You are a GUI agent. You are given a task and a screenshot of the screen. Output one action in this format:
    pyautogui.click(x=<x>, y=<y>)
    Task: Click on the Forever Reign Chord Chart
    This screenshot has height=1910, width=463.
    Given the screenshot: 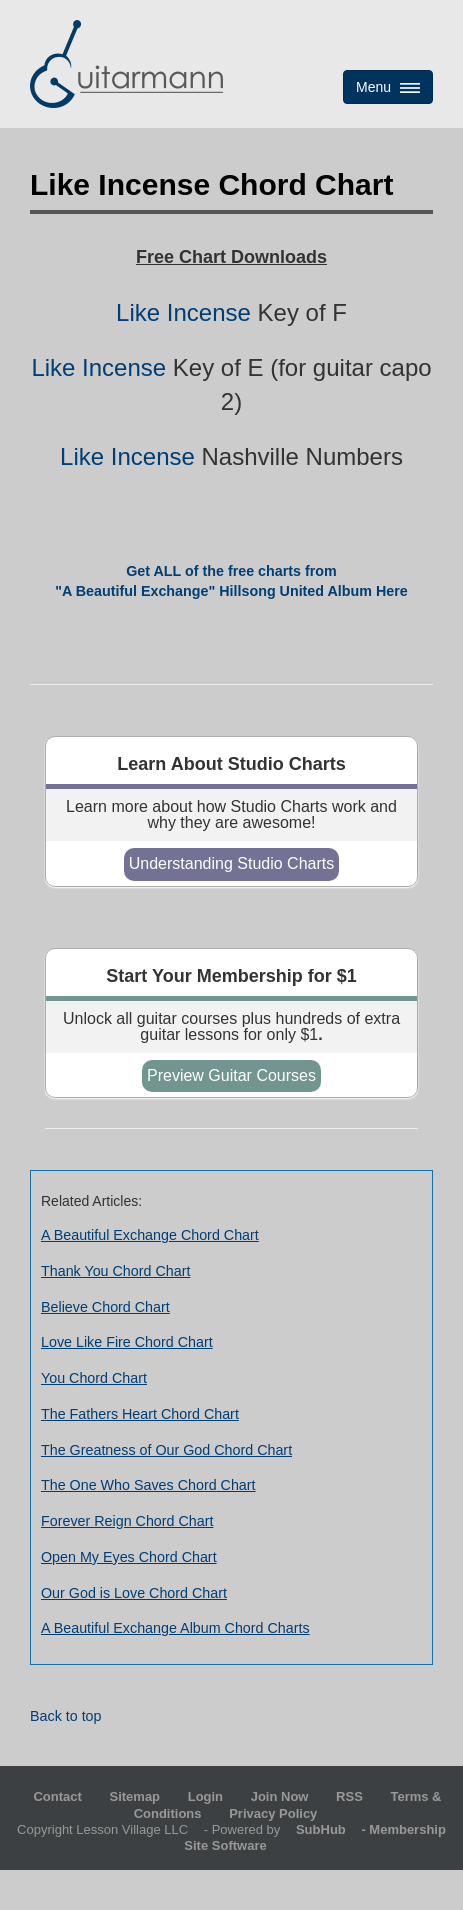 What is the action you would take?
    pyautogui.click(x=127, y=1521)
    